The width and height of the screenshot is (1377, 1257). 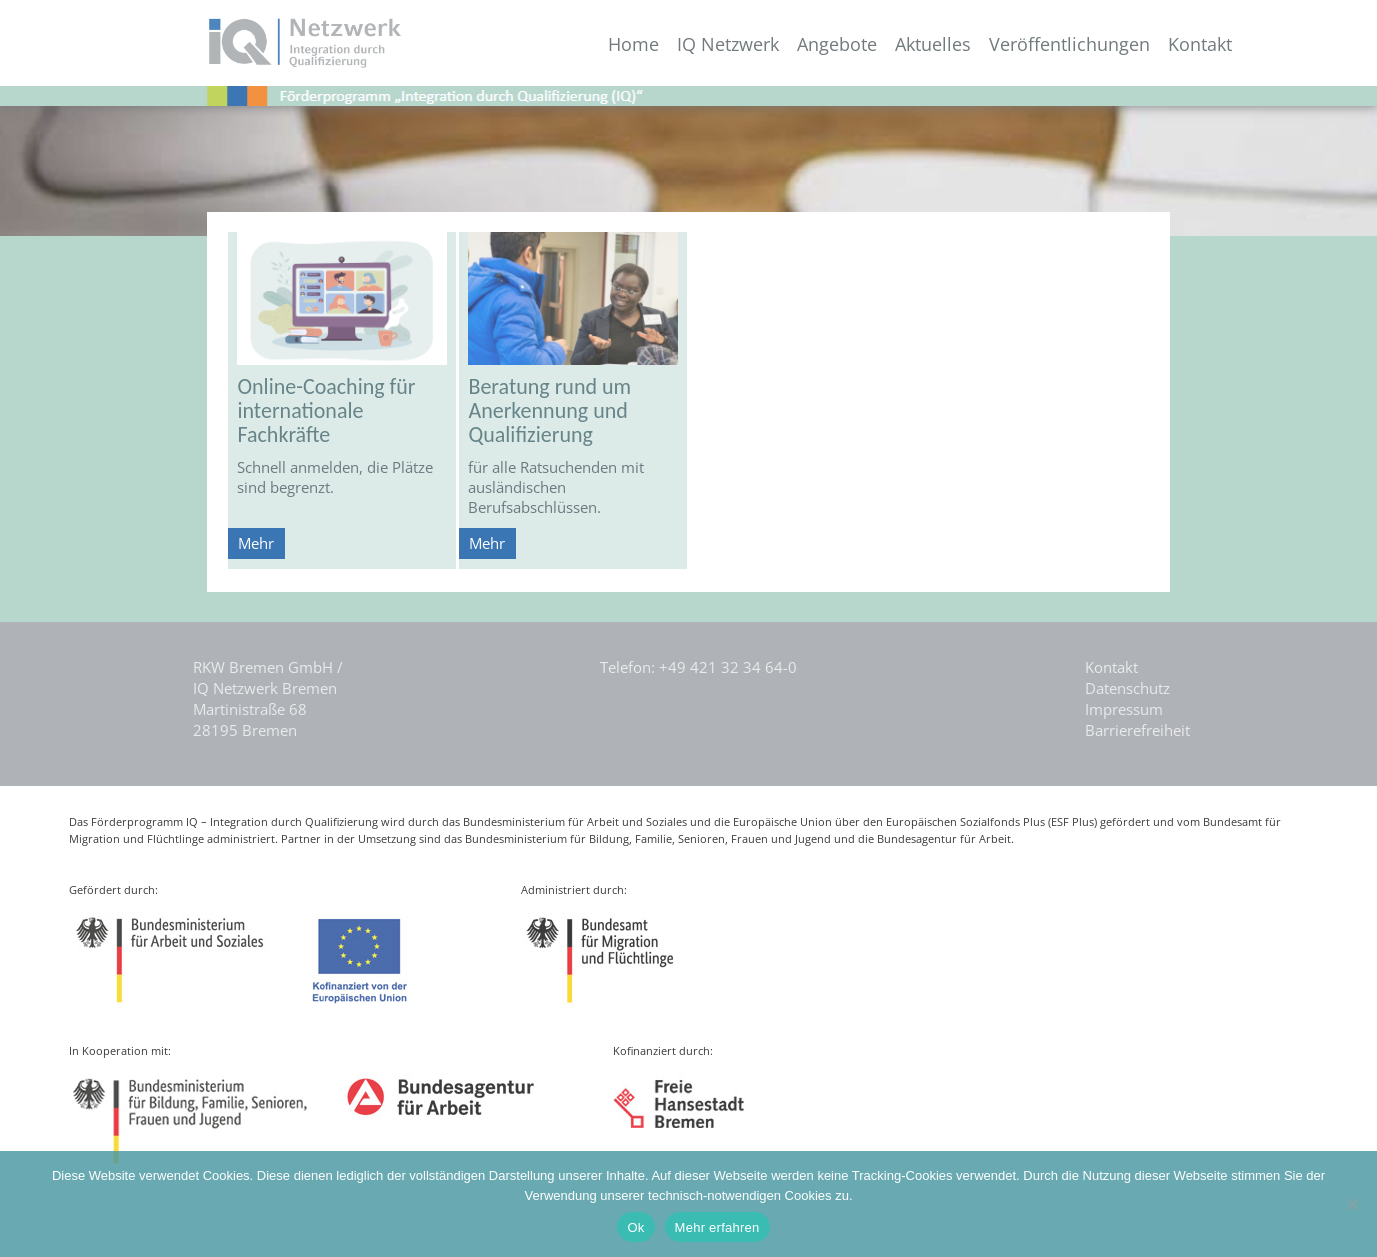 I want to click on Datenschutz, so click(x=1127, y=688).